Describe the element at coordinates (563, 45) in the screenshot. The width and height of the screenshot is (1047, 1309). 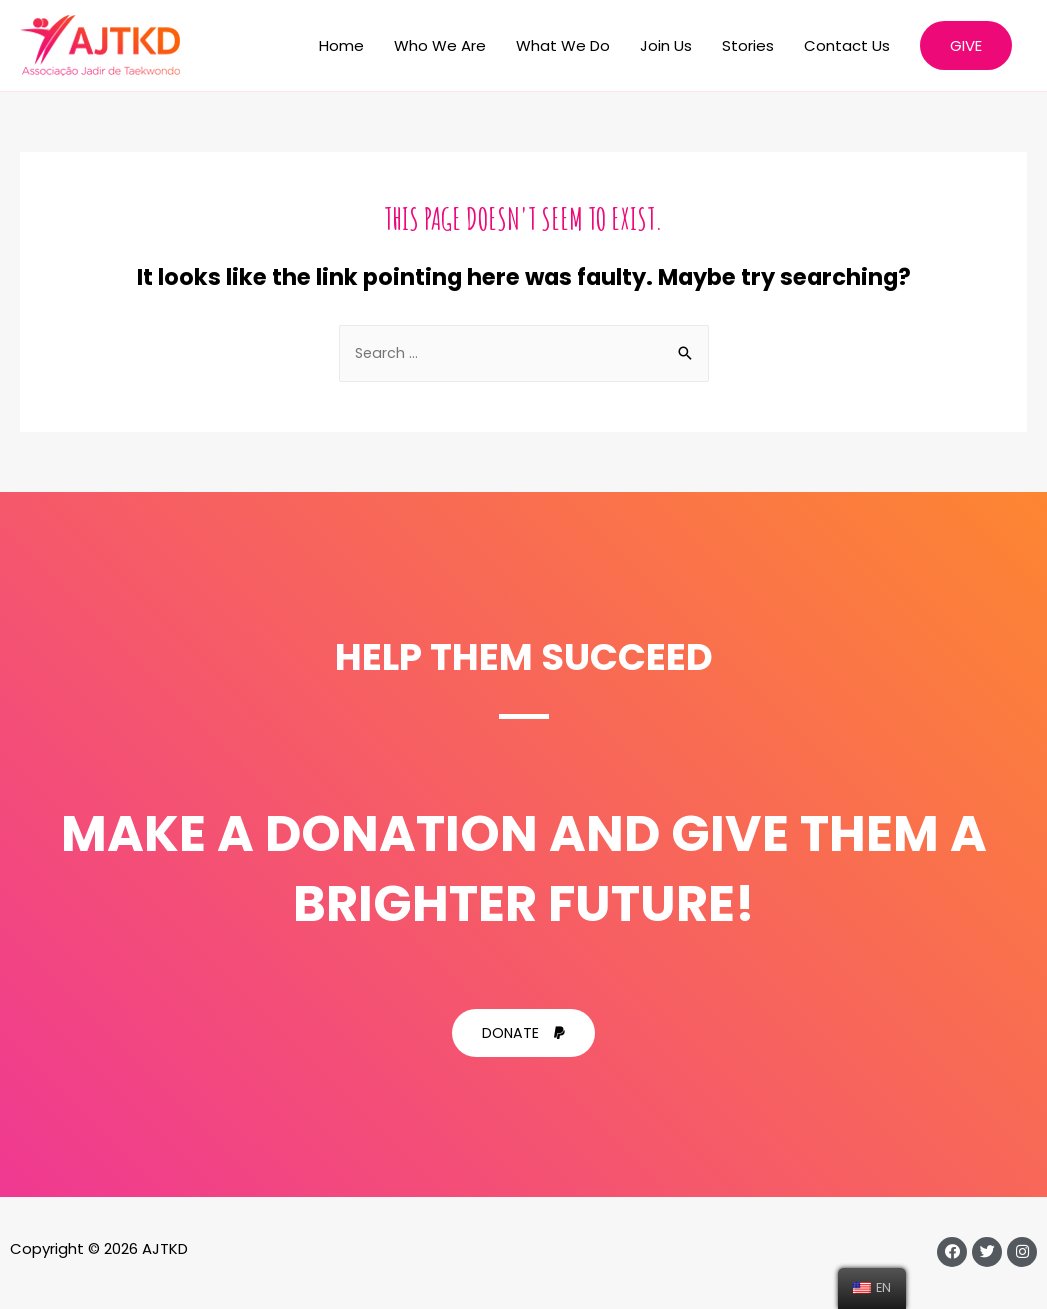
I see `What We Do` at that location.